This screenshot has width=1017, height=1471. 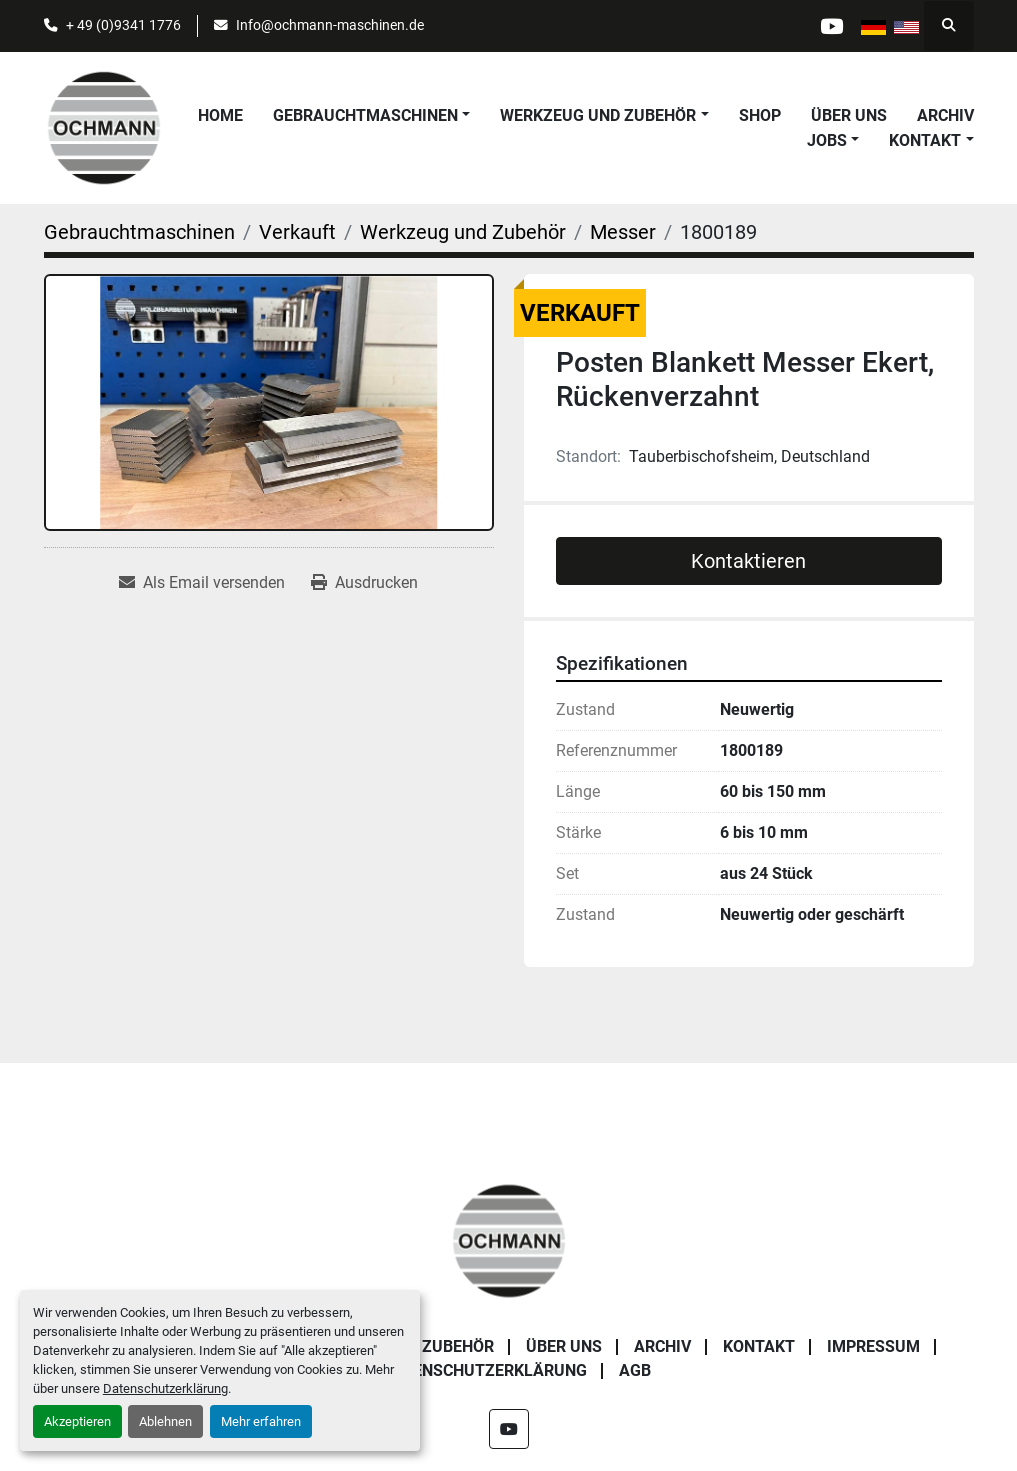 I want to click on [Messer], so click(x=623, y=232).